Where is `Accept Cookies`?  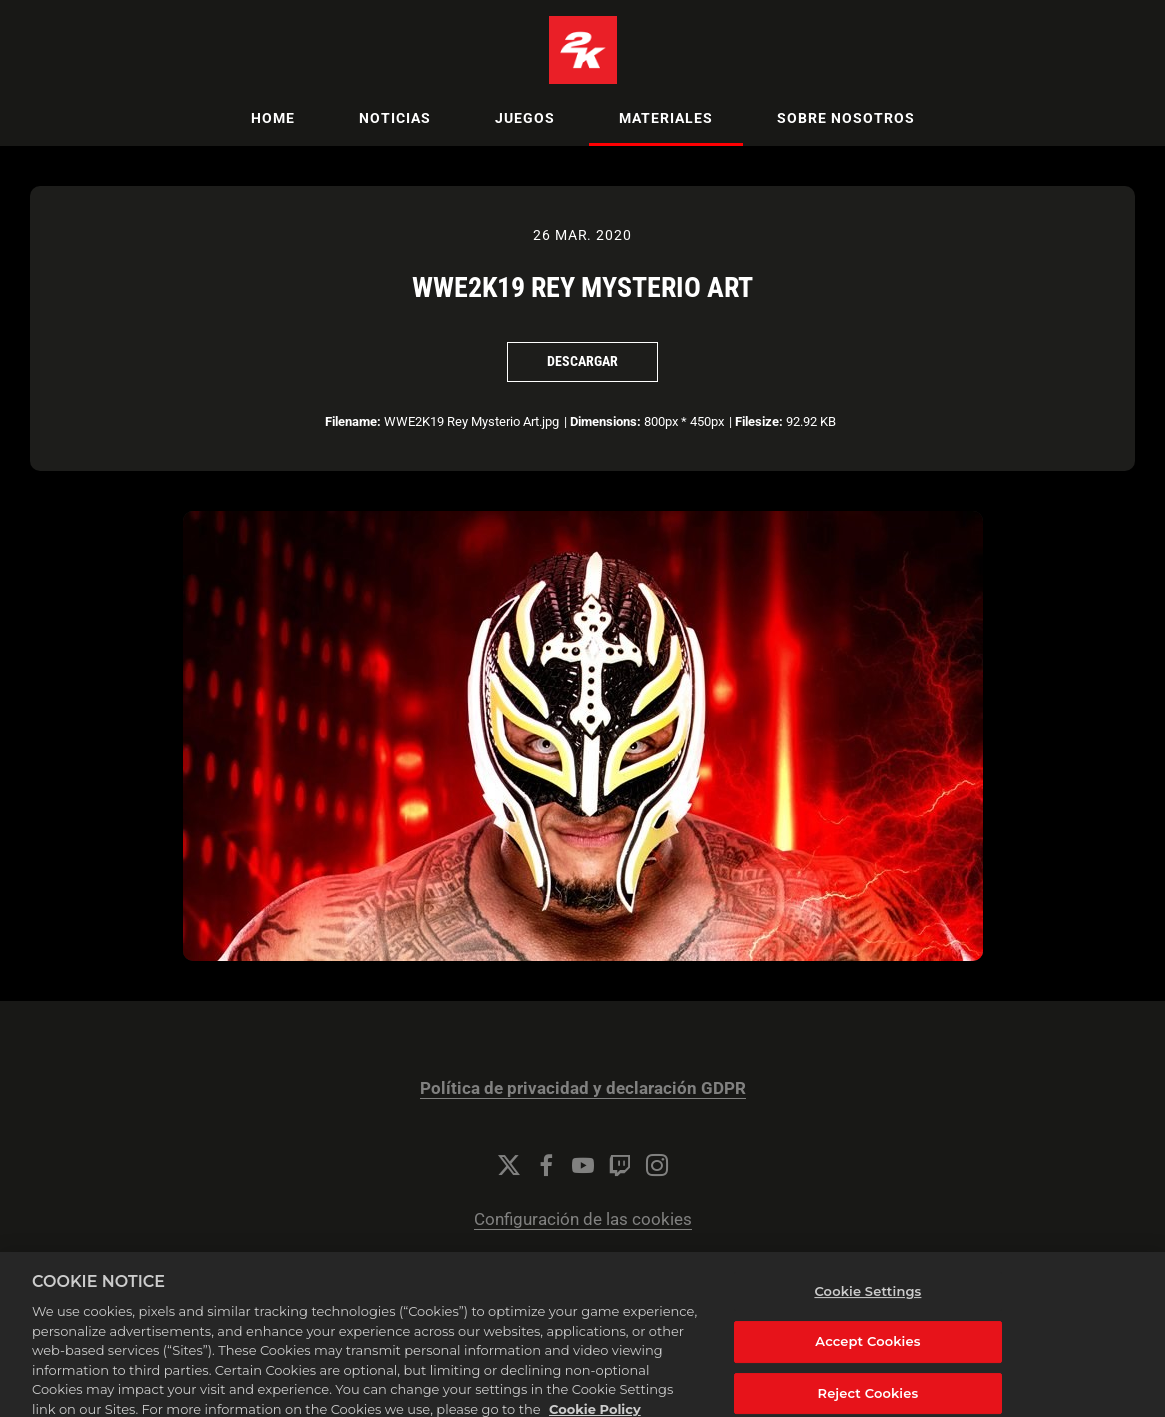 Accept Cookies is located at coordinates (867, 1358).